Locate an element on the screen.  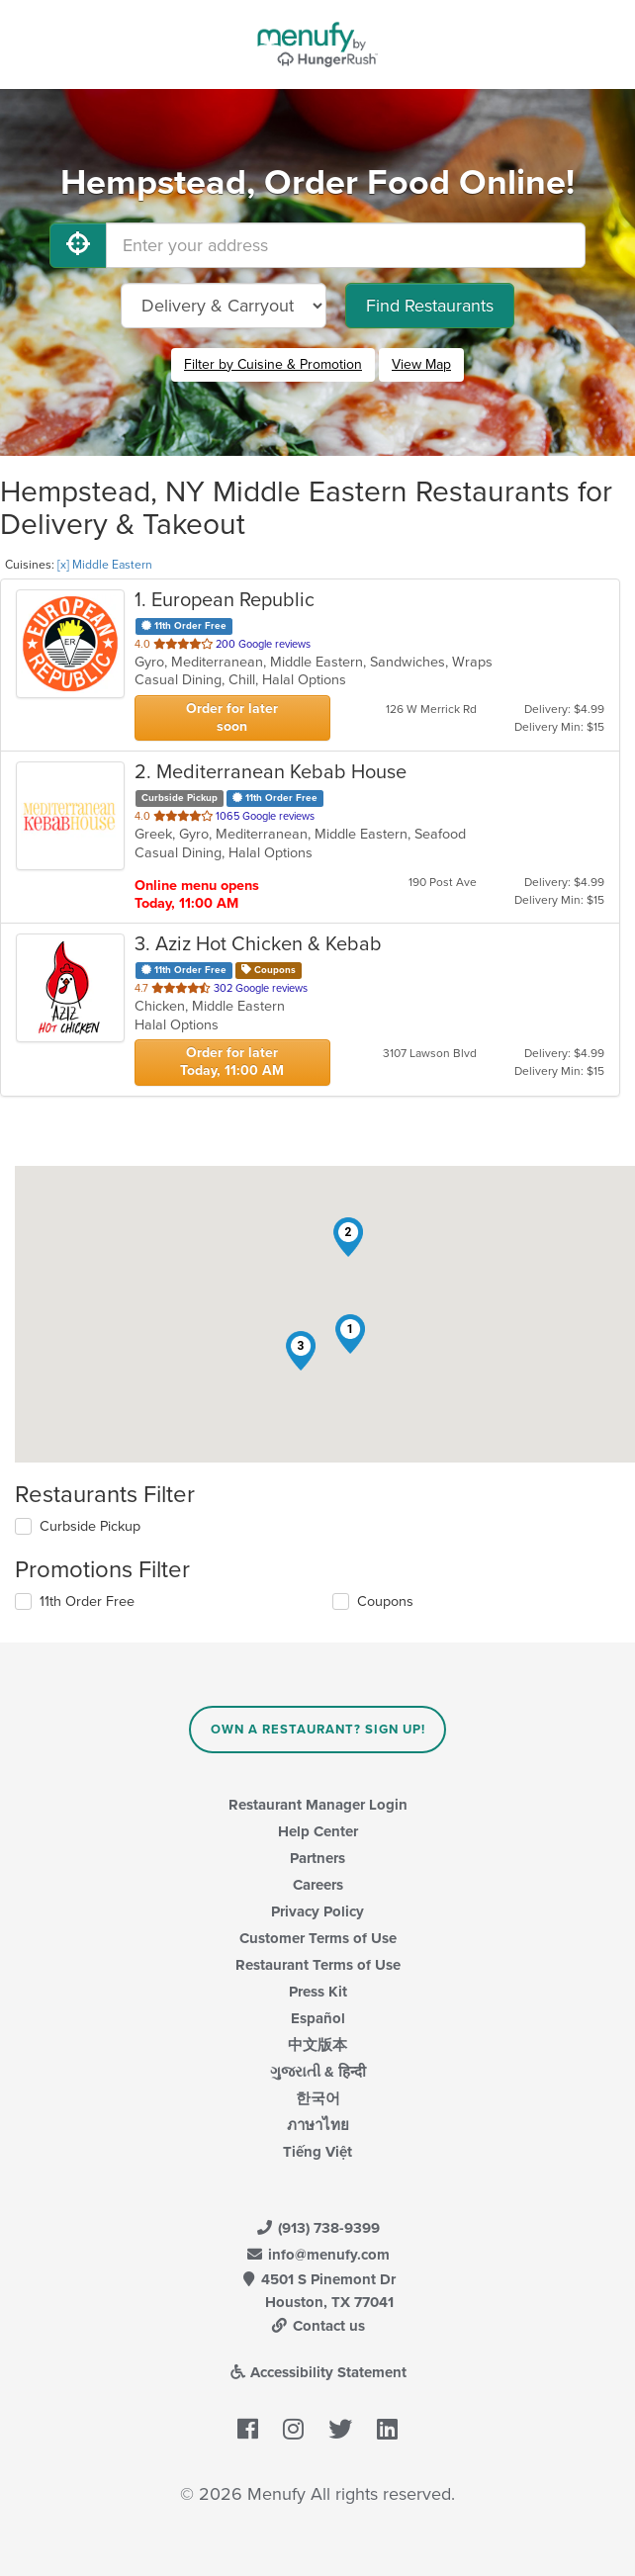
Contact us is located at coordinates (317, 2326).